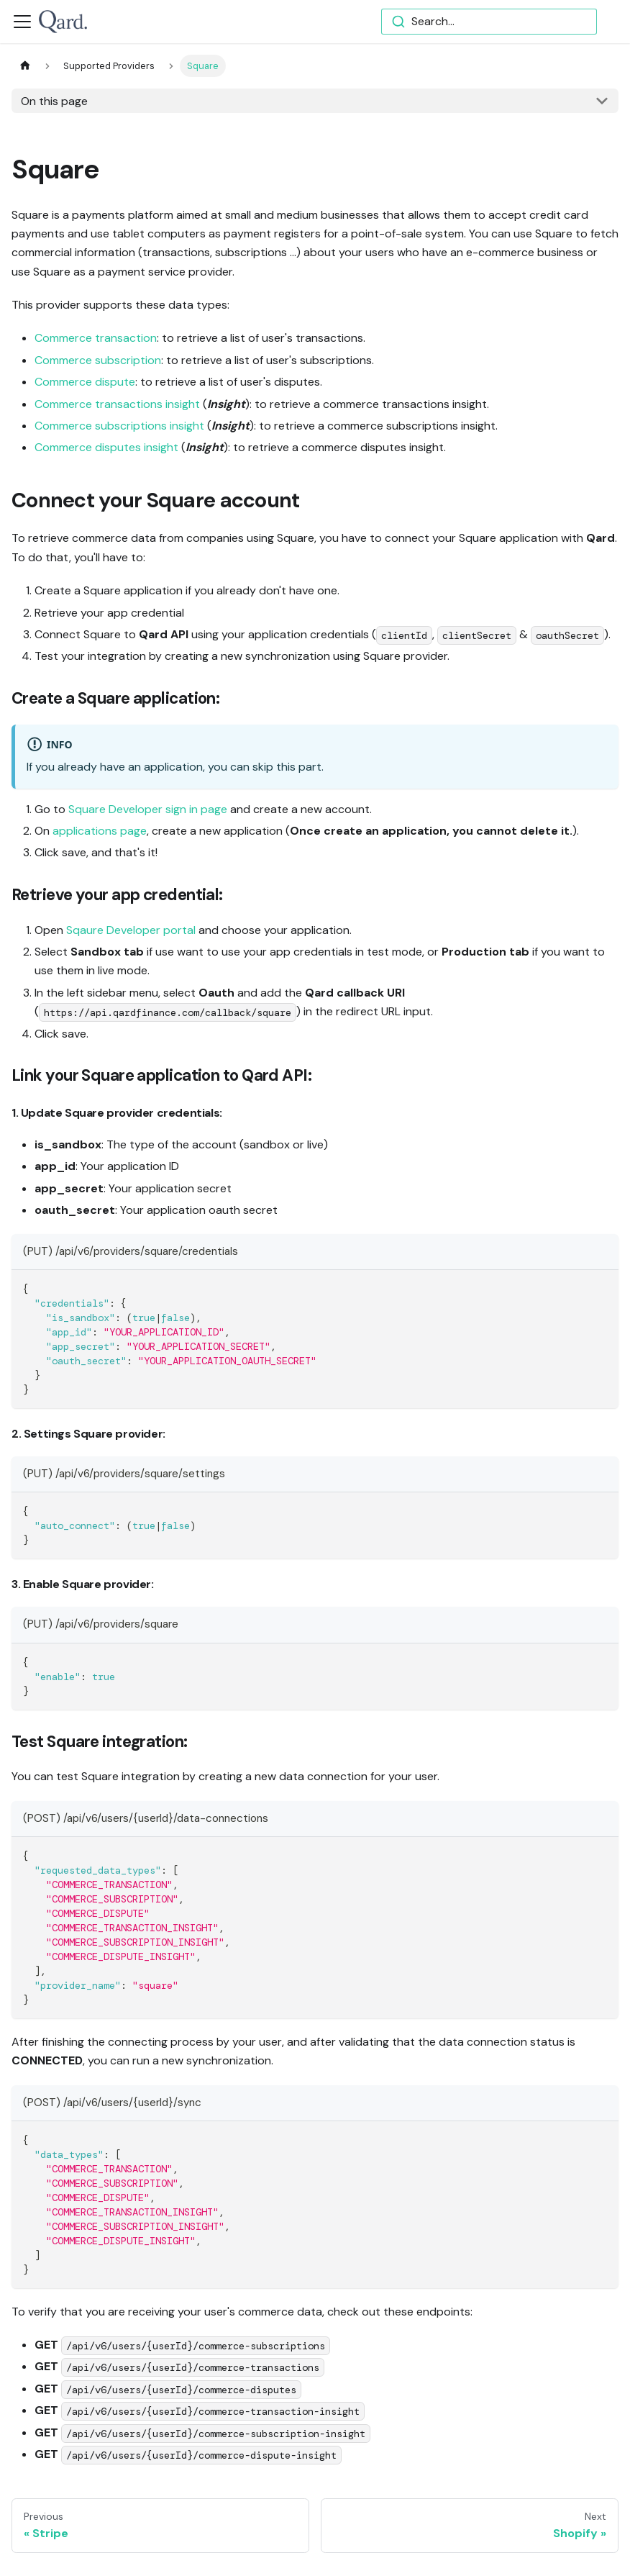 The height and width of the screenshot is (2576, 630). Describe the element at coordinates (99, 830) in the screenshot. I see `applications page` at that location.